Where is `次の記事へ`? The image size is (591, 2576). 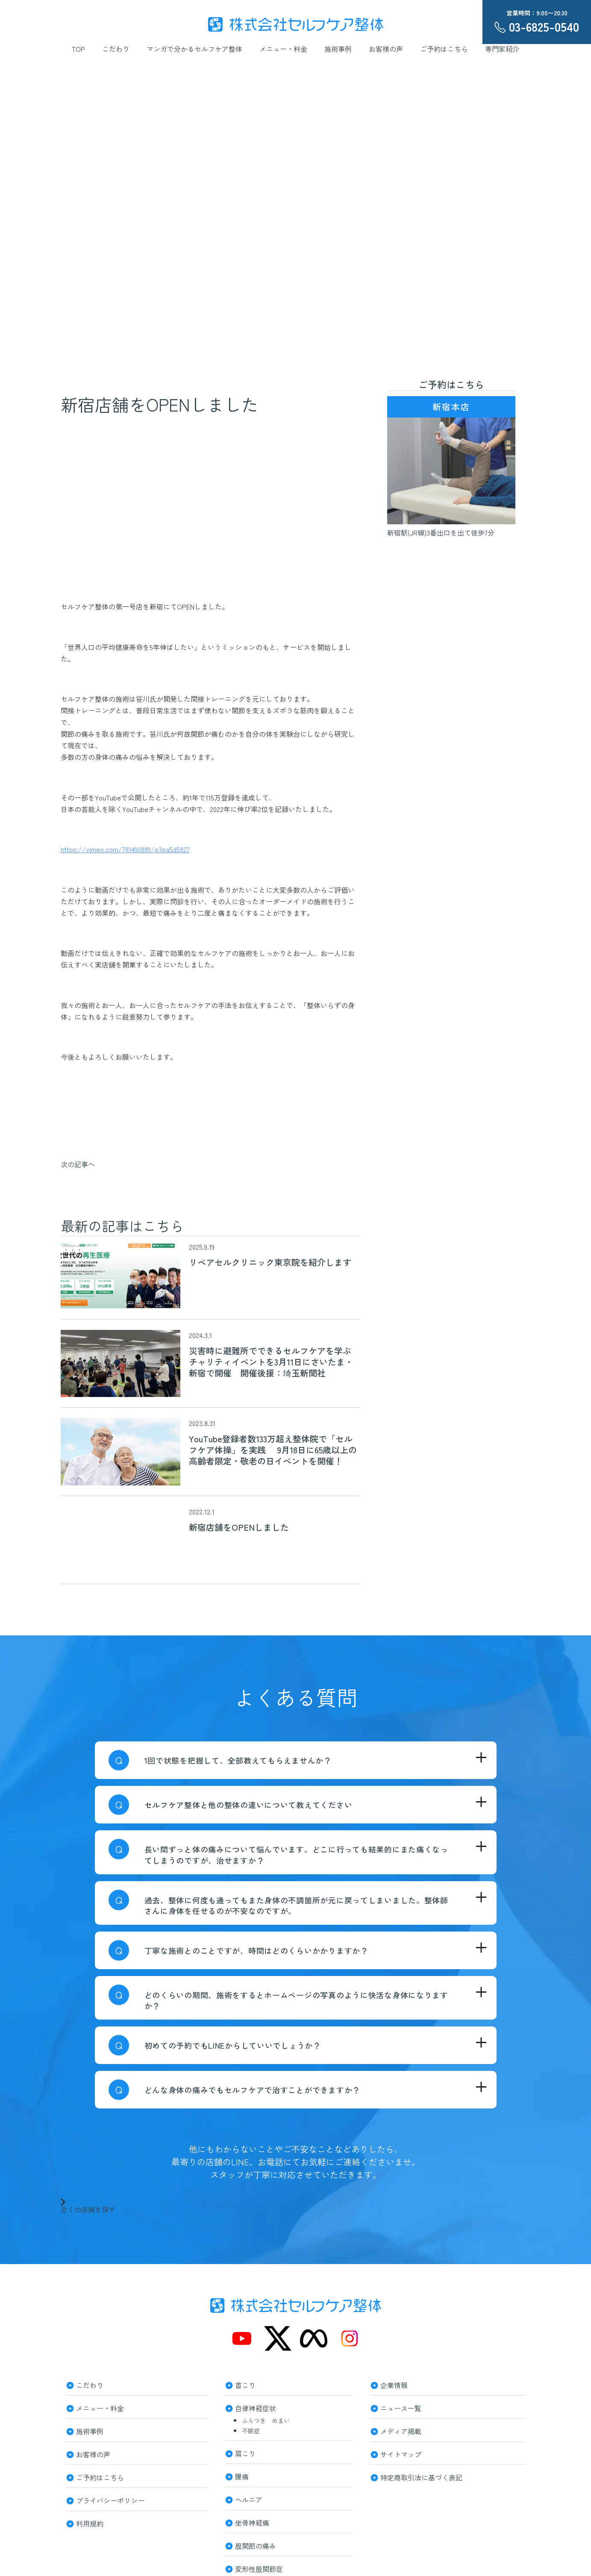
次の記事へ is located at coordinates (78, 1164).